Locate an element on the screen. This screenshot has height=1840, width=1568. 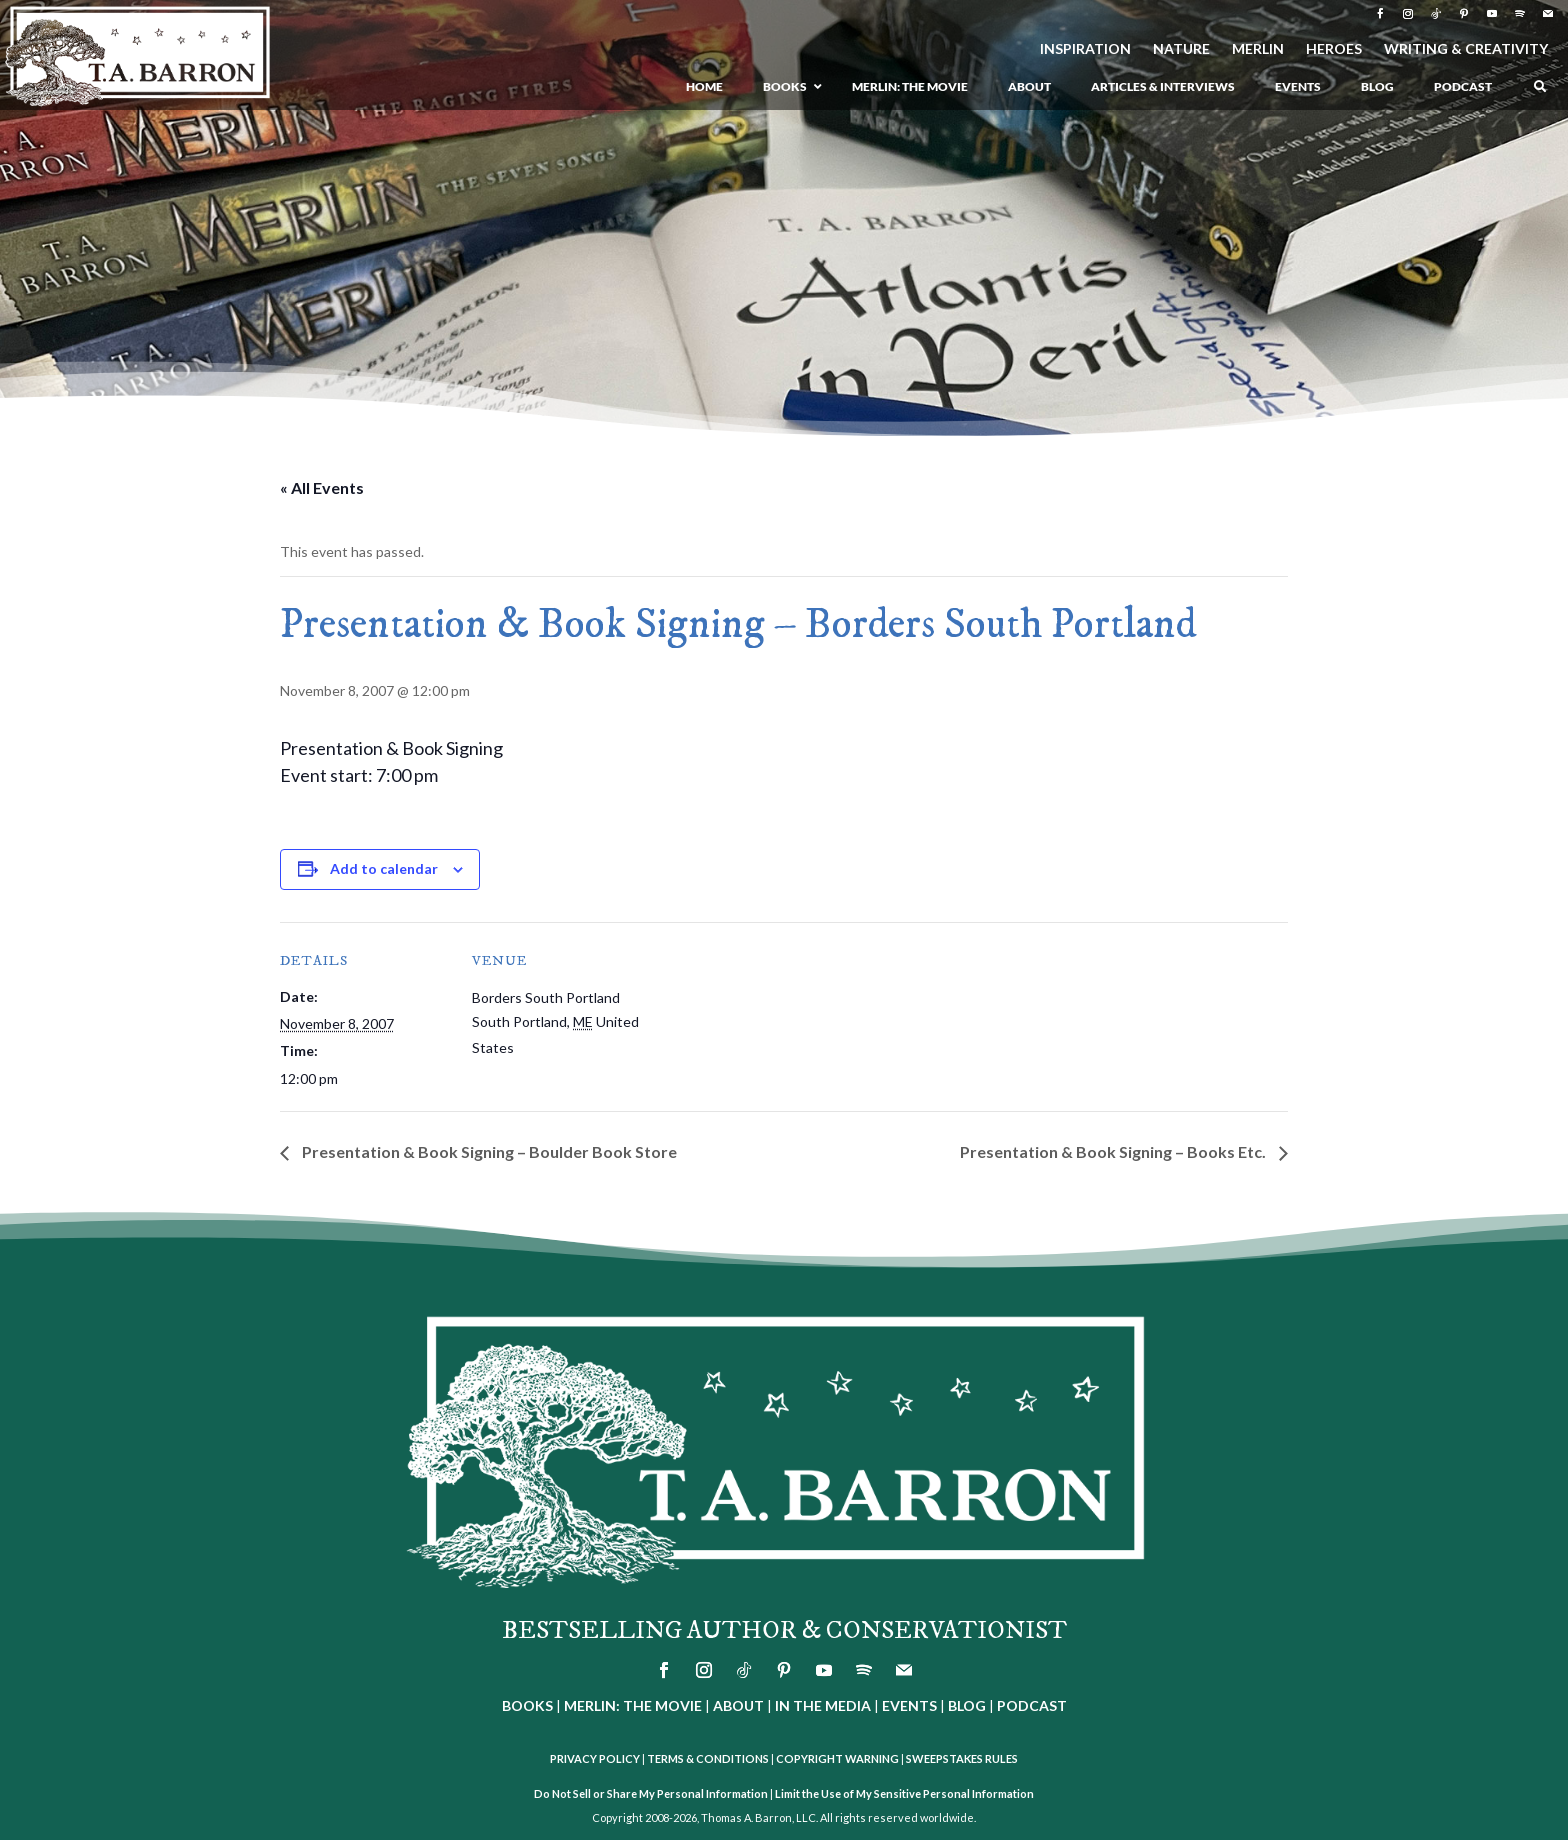
INSPIRATION is located at coordinates (1085, 49).